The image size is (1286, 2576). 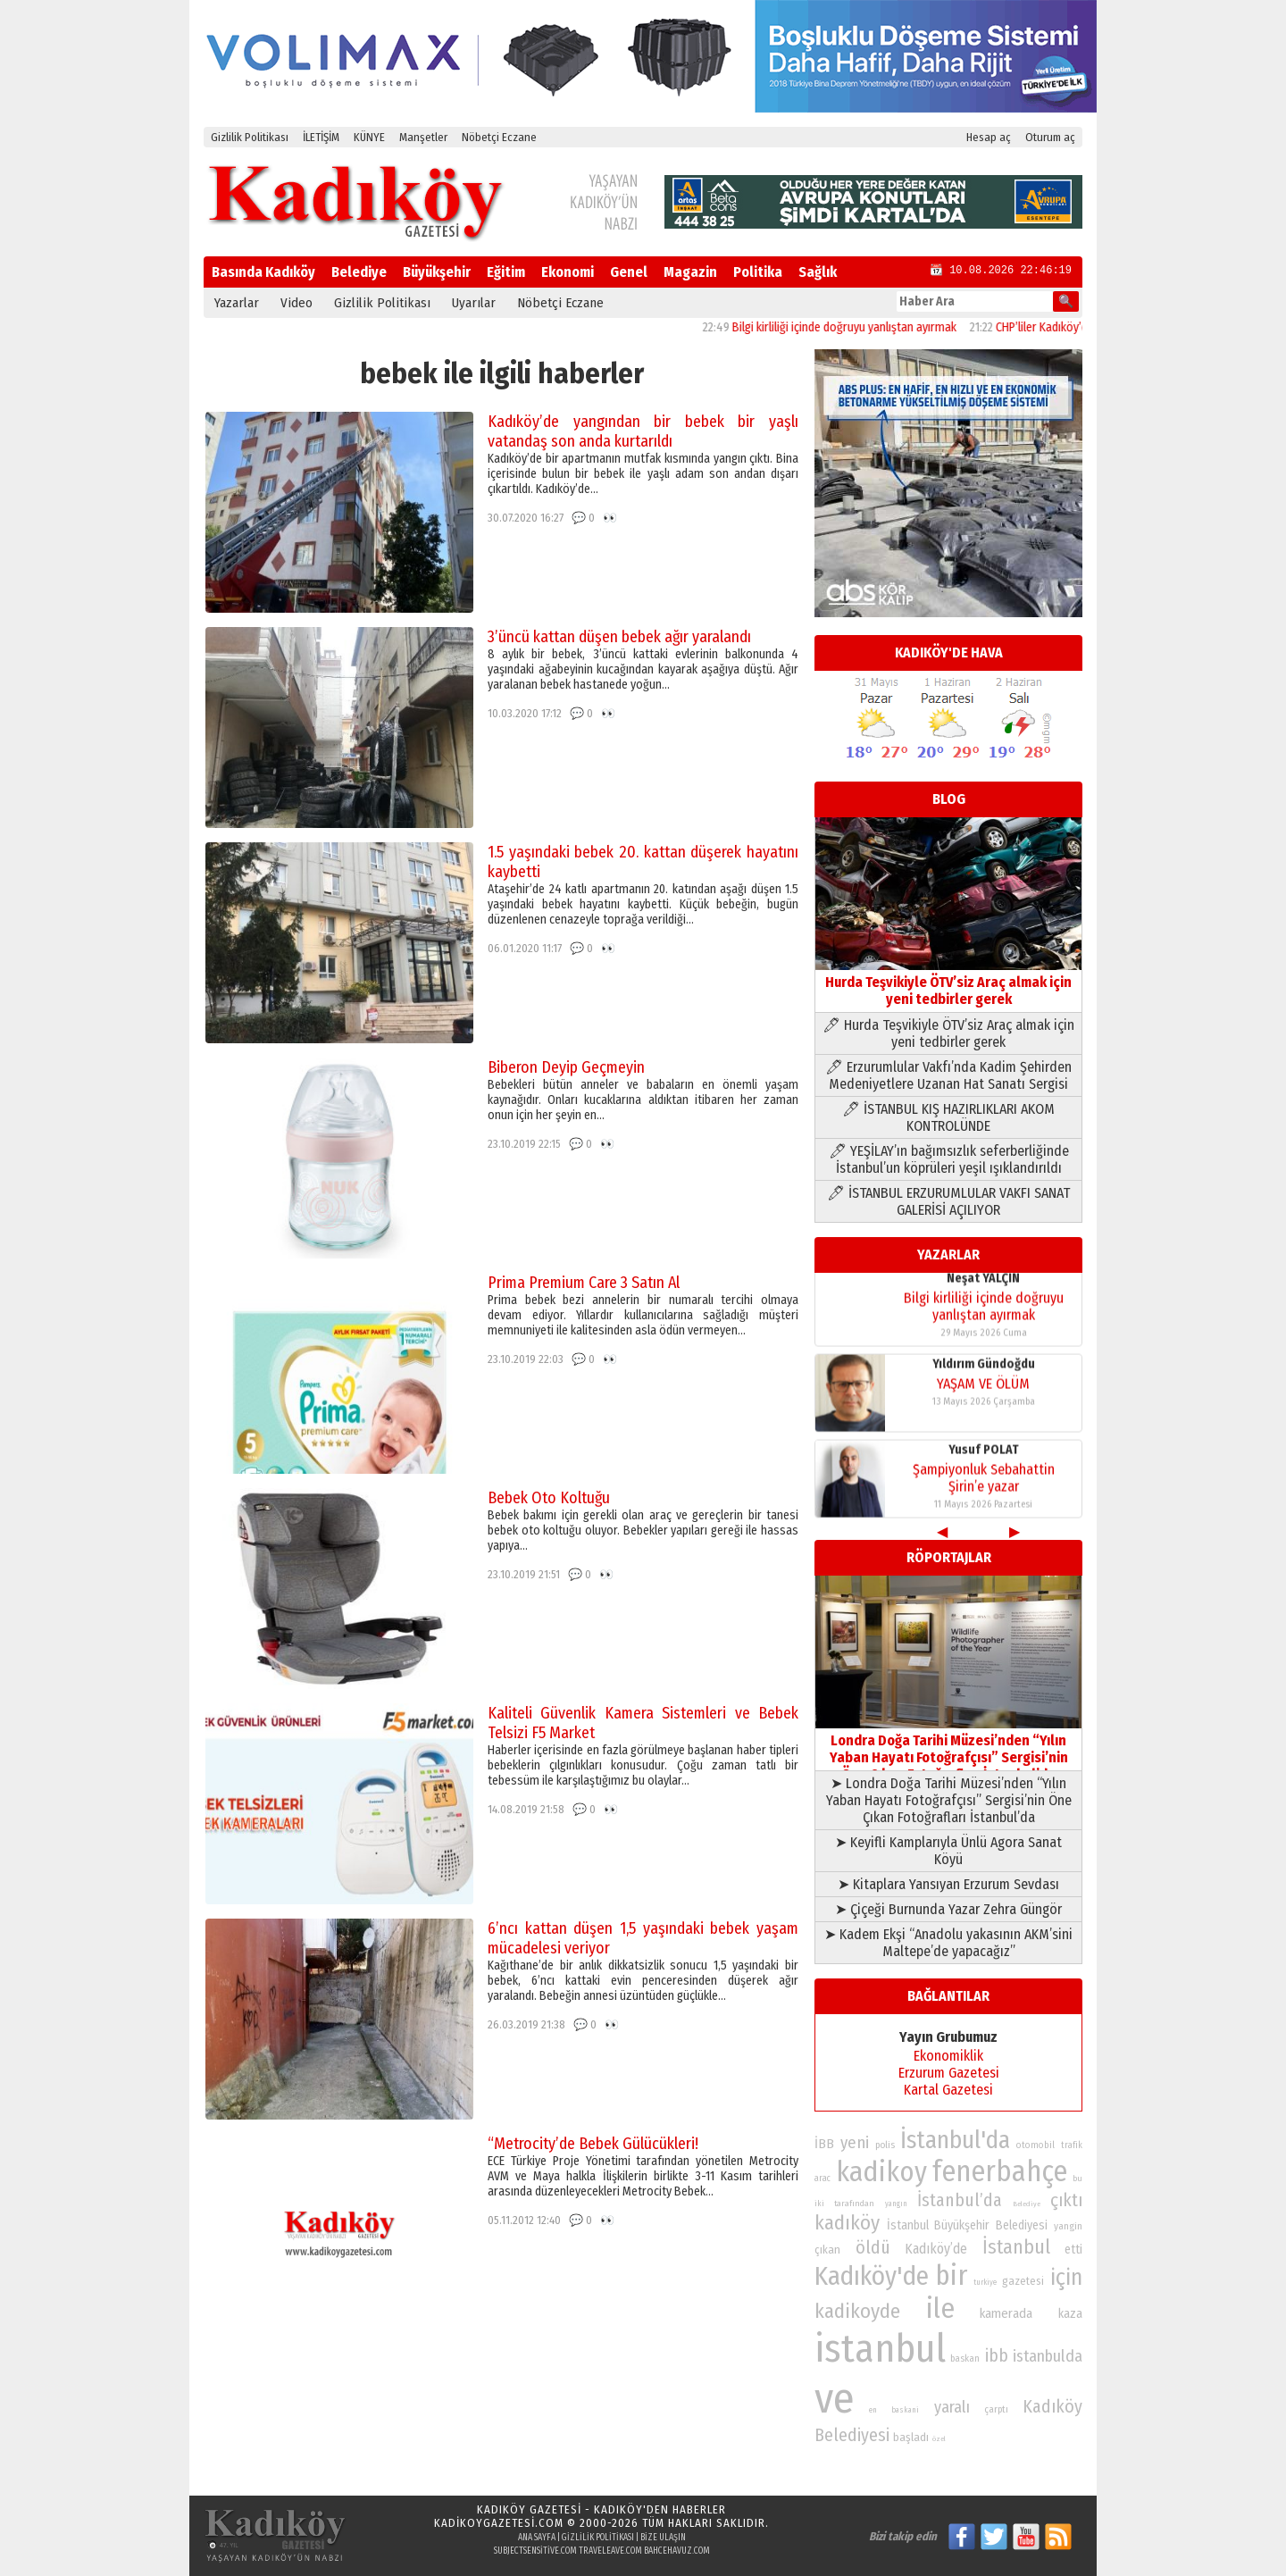 I want to click on Hesap aç, so click(x=988, y=137).